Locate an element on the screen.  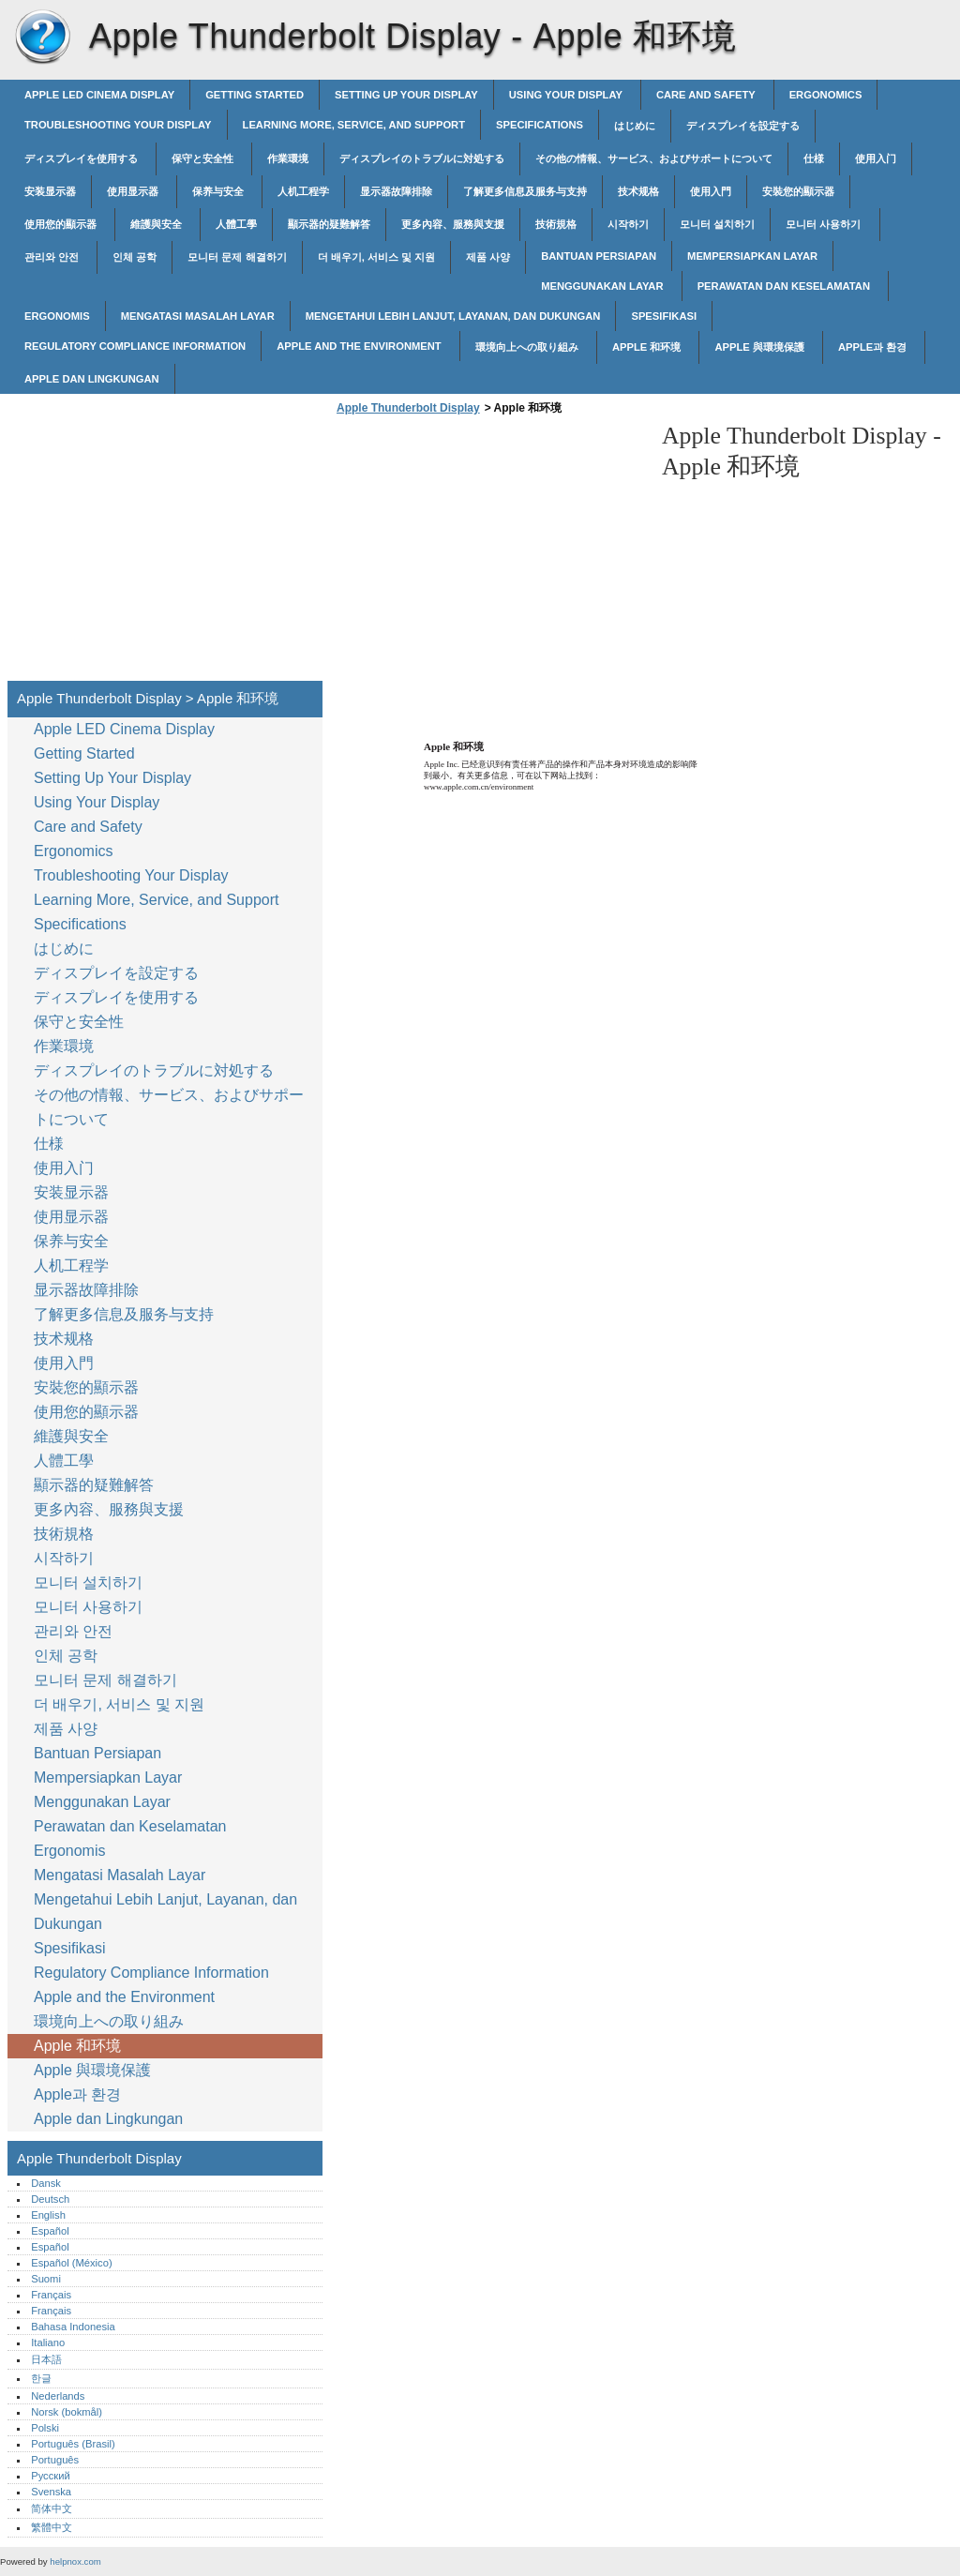
仕様 is located at coordinates (813, 158).